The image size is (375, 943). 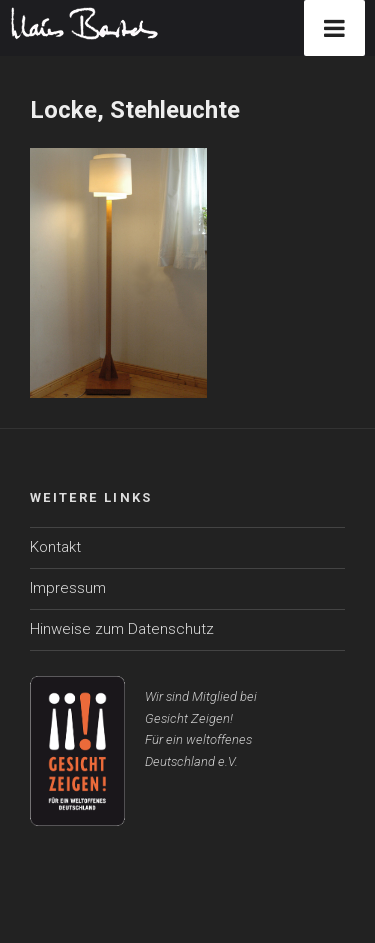 I want to click on Hinweise zum Datenschutz, so click(x=122, y=629).